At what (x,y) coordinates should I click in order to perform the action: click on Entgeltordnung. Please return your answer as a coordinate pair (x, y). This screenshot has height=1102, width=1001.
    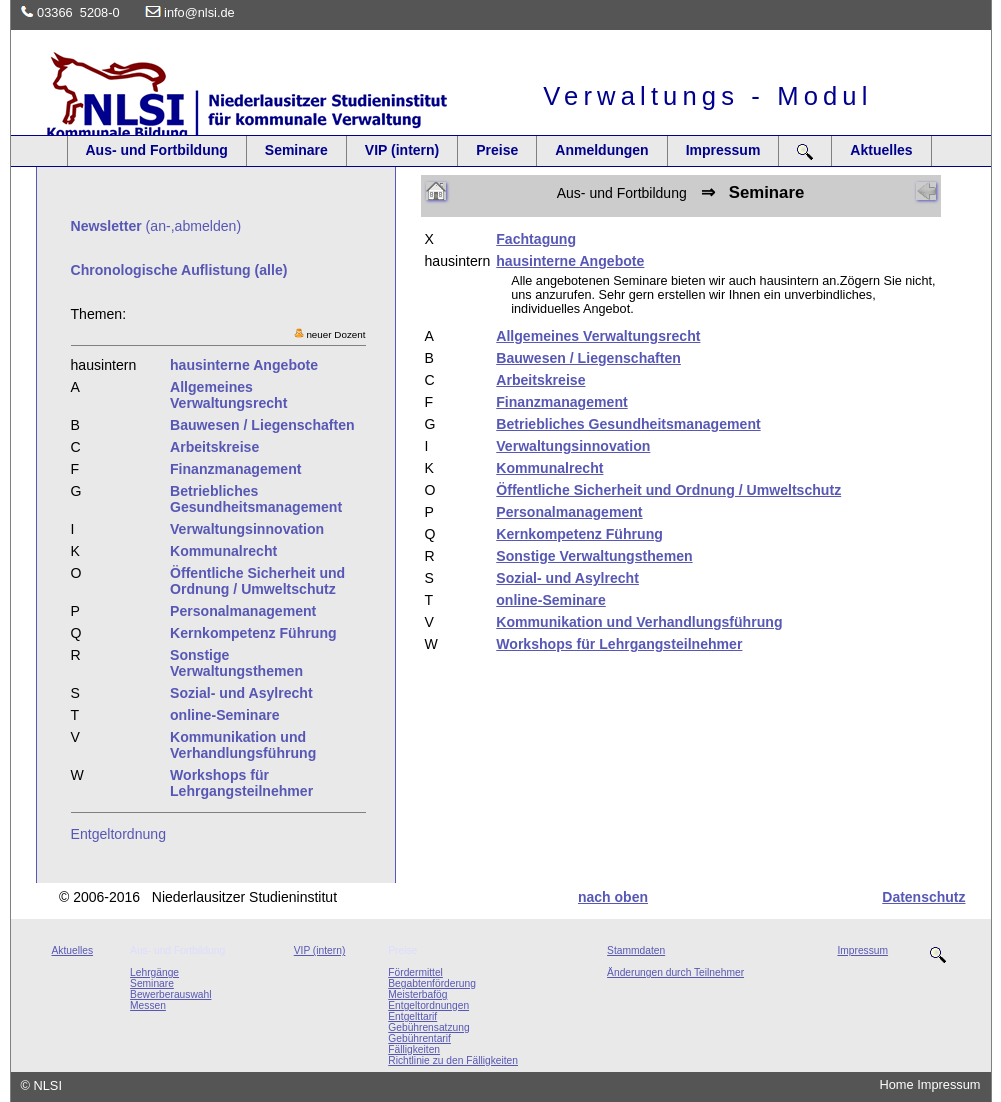
    Looking at the image, I should click on (119, 834).